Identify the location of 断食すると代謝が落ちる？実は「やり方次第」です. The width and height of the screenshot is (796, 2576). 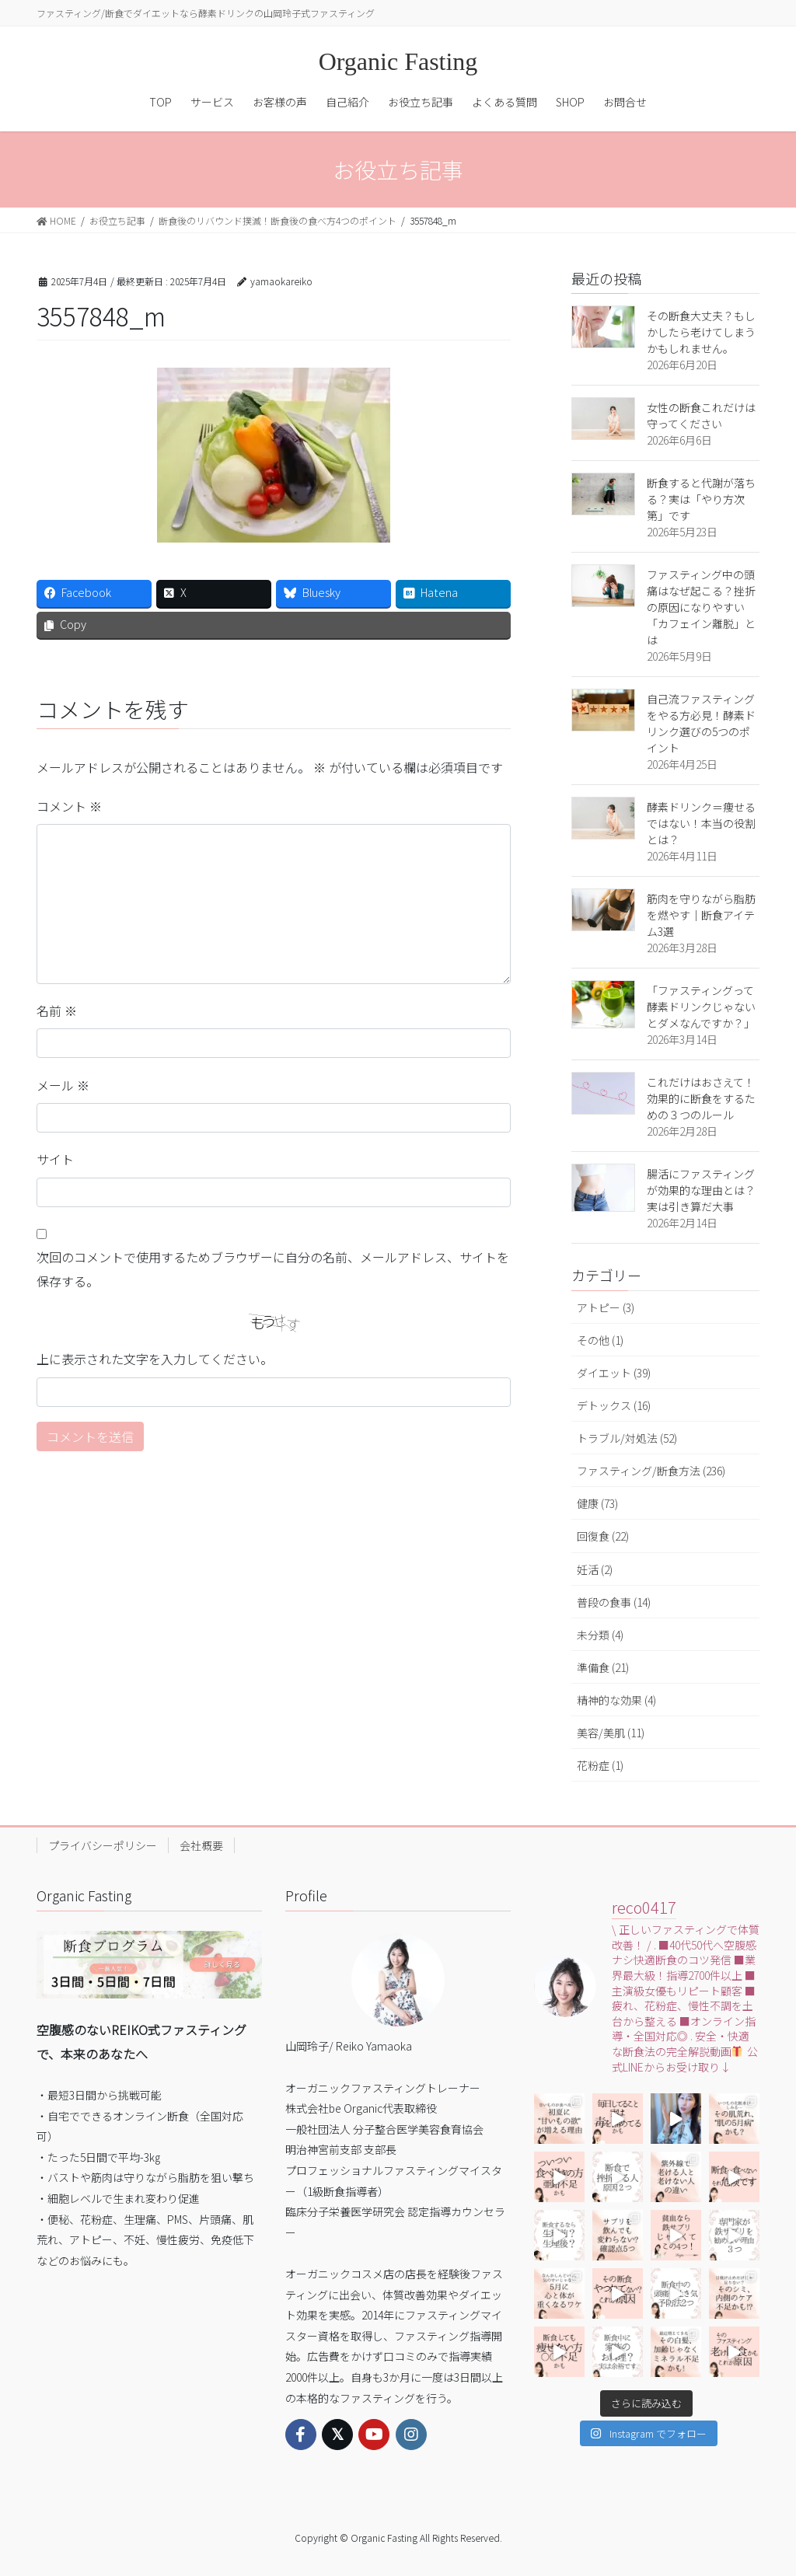
(701, 499).